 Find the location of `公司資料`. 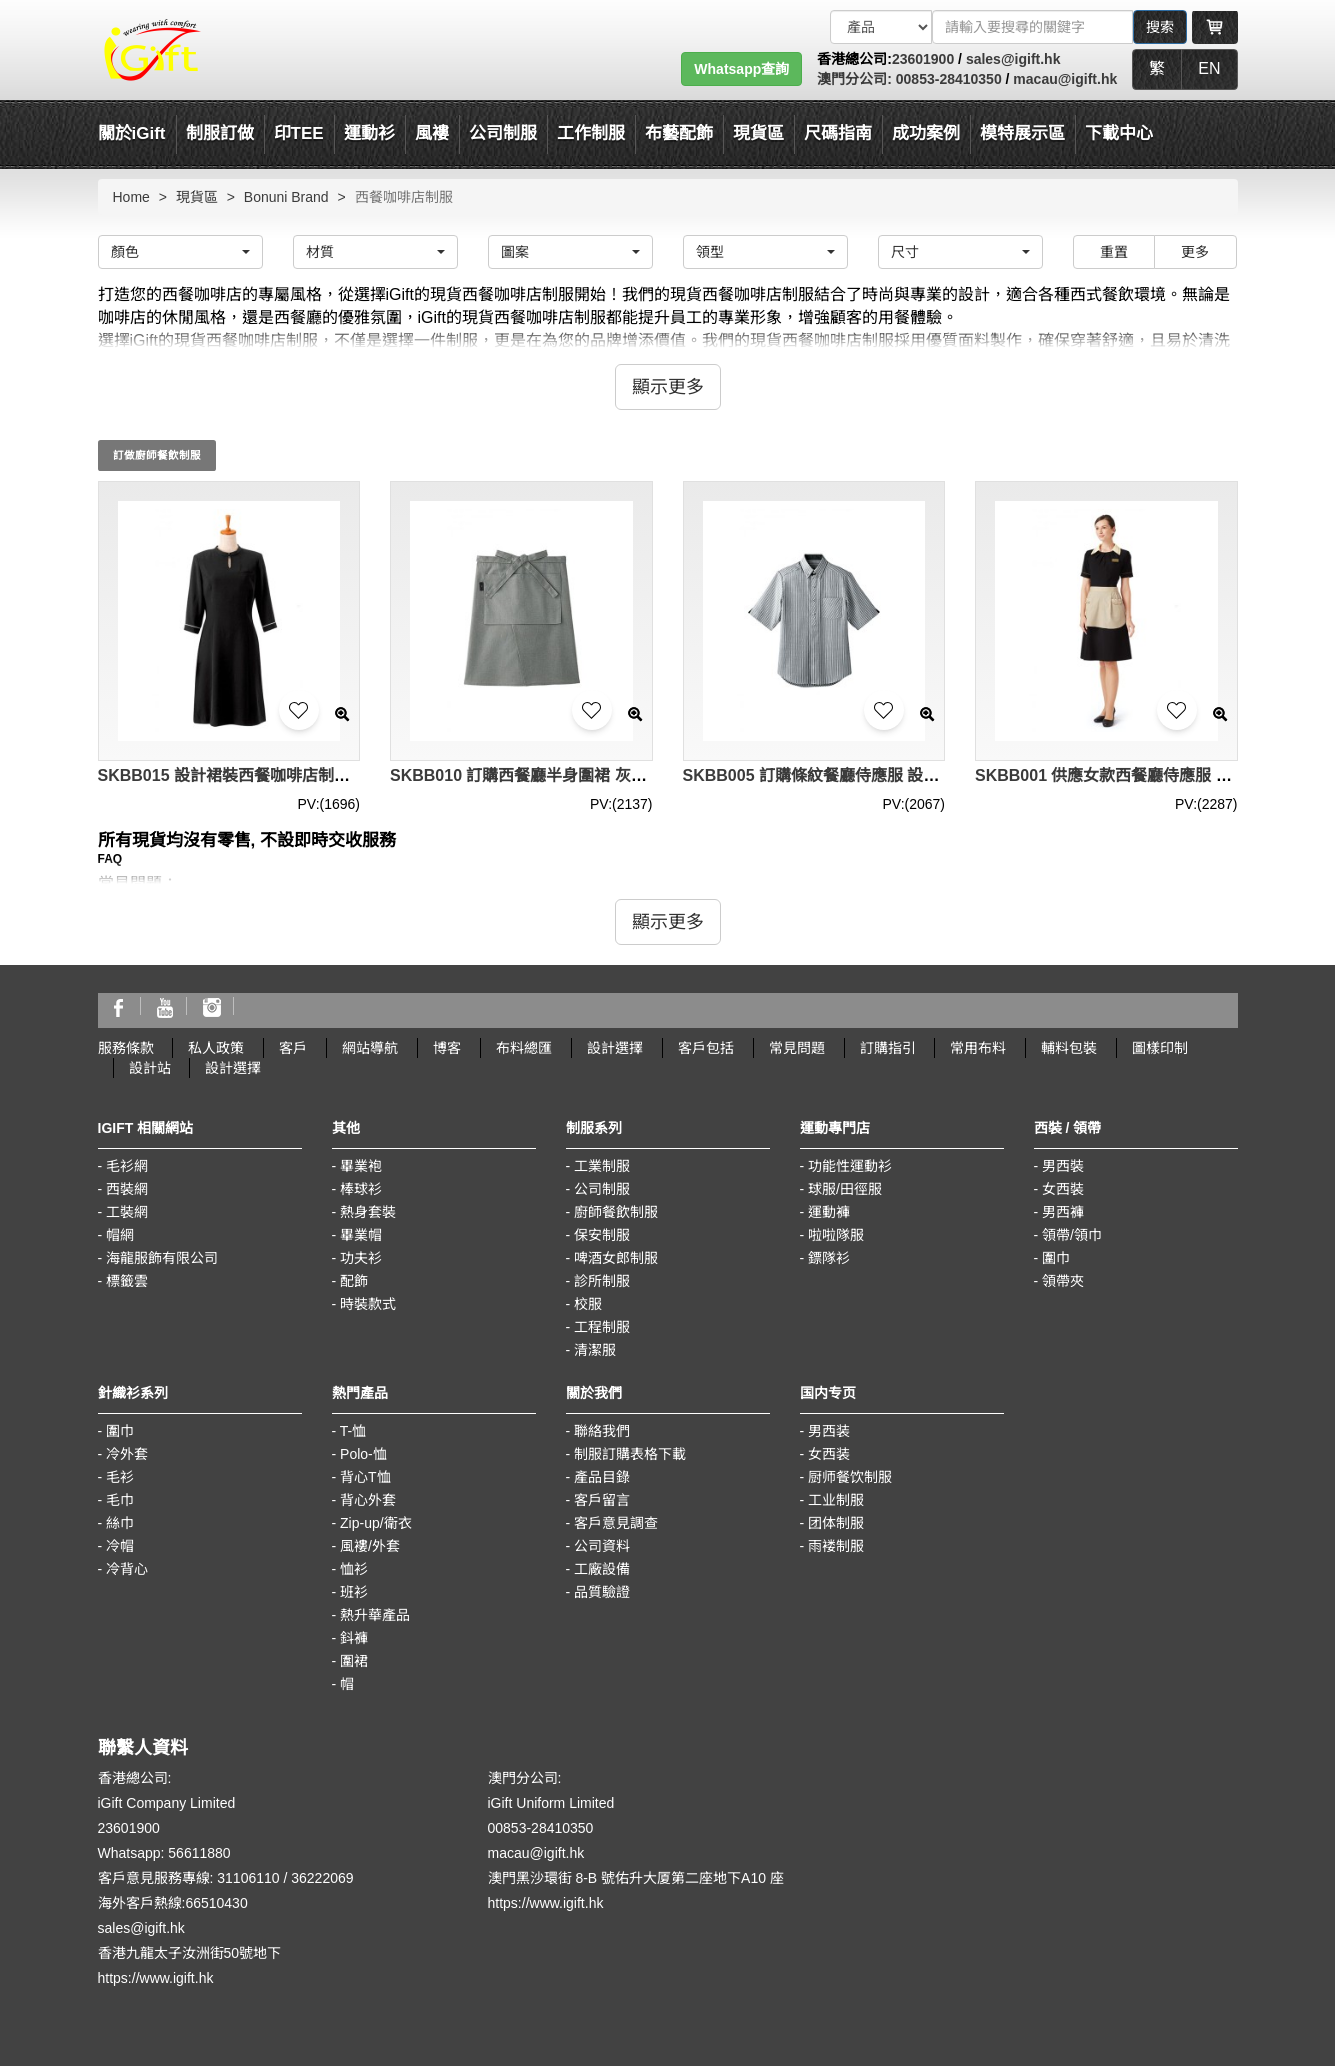

公司資料 is located at coordinates (602, 1546).